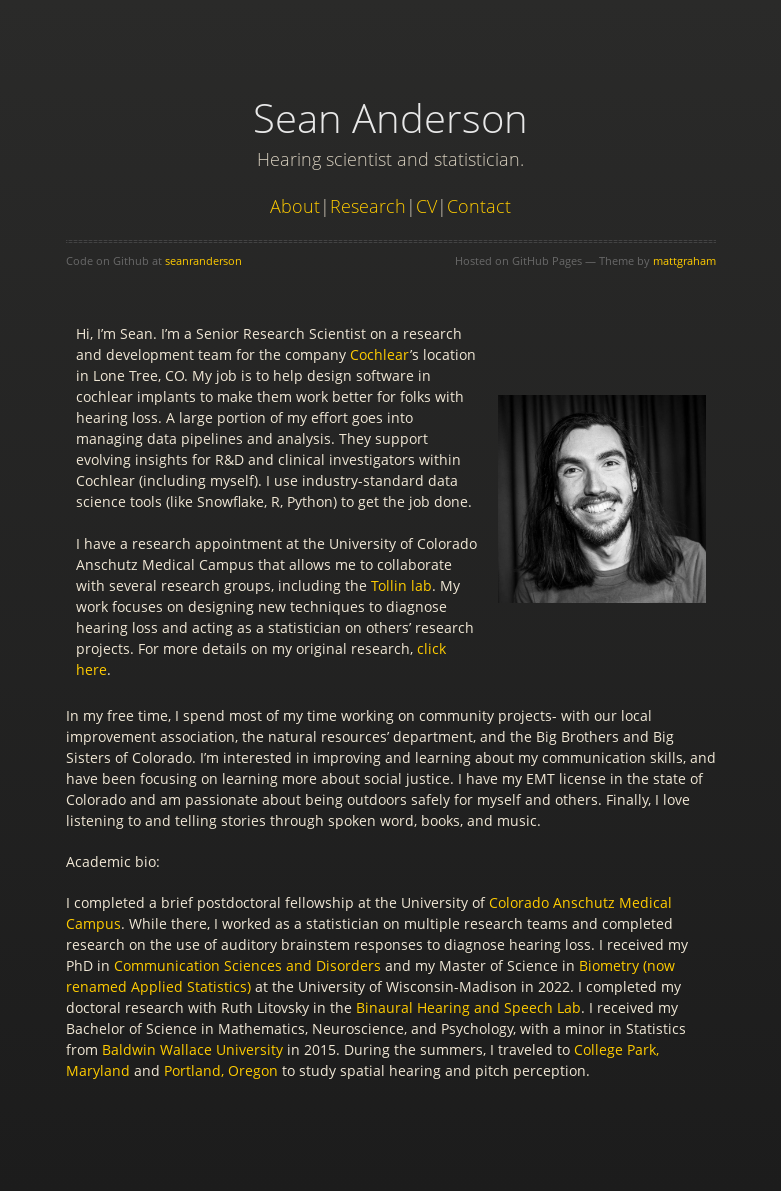 The image size is (781, 1191). Describe the element at coordinates (221, 1070) in the screenshot. I see `Portland, Oregon` at that location.